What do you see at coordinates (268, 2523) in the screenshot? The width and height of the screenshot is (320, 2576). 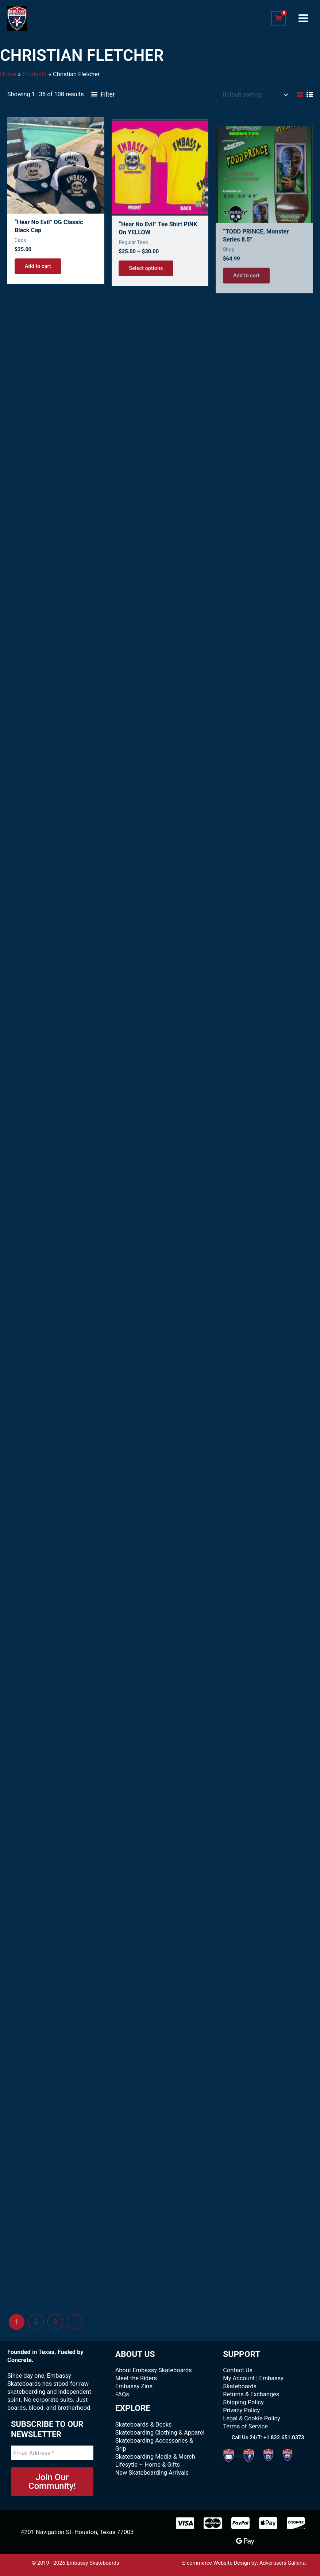 I see `[Apple Pay]` at bounding box center [268, 2523].